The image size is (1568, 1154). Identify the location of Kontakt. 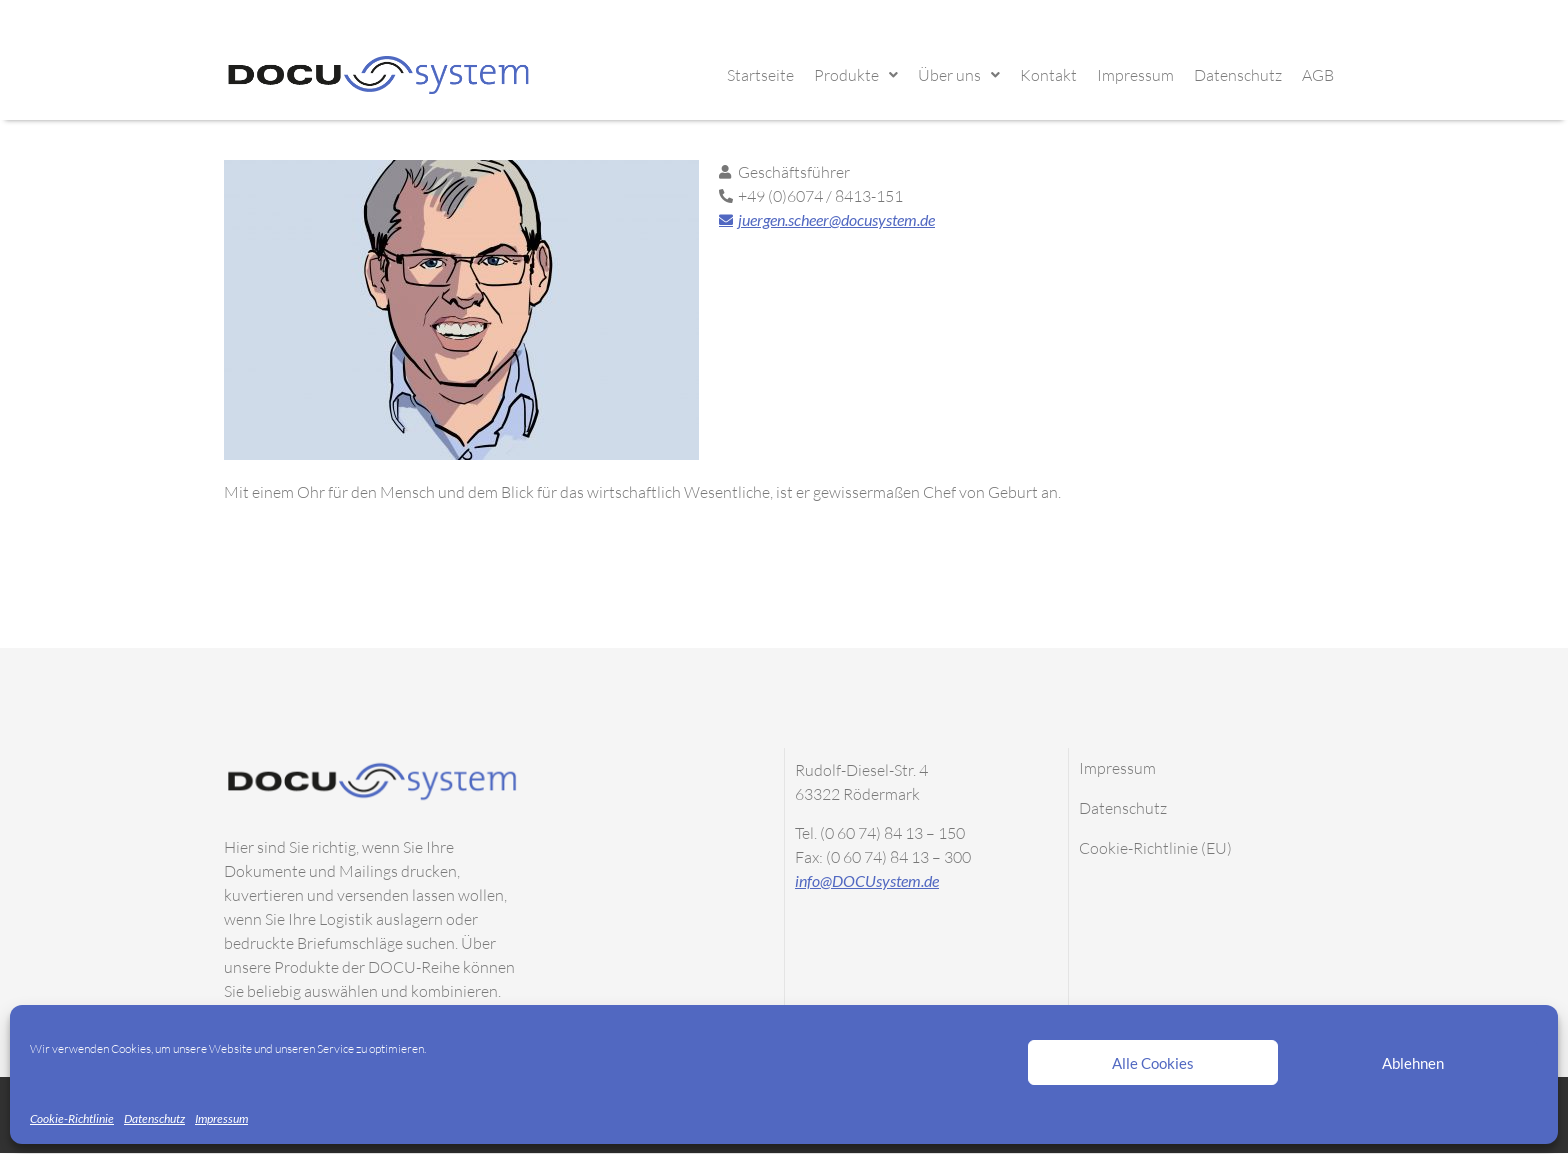
(1048, 75).